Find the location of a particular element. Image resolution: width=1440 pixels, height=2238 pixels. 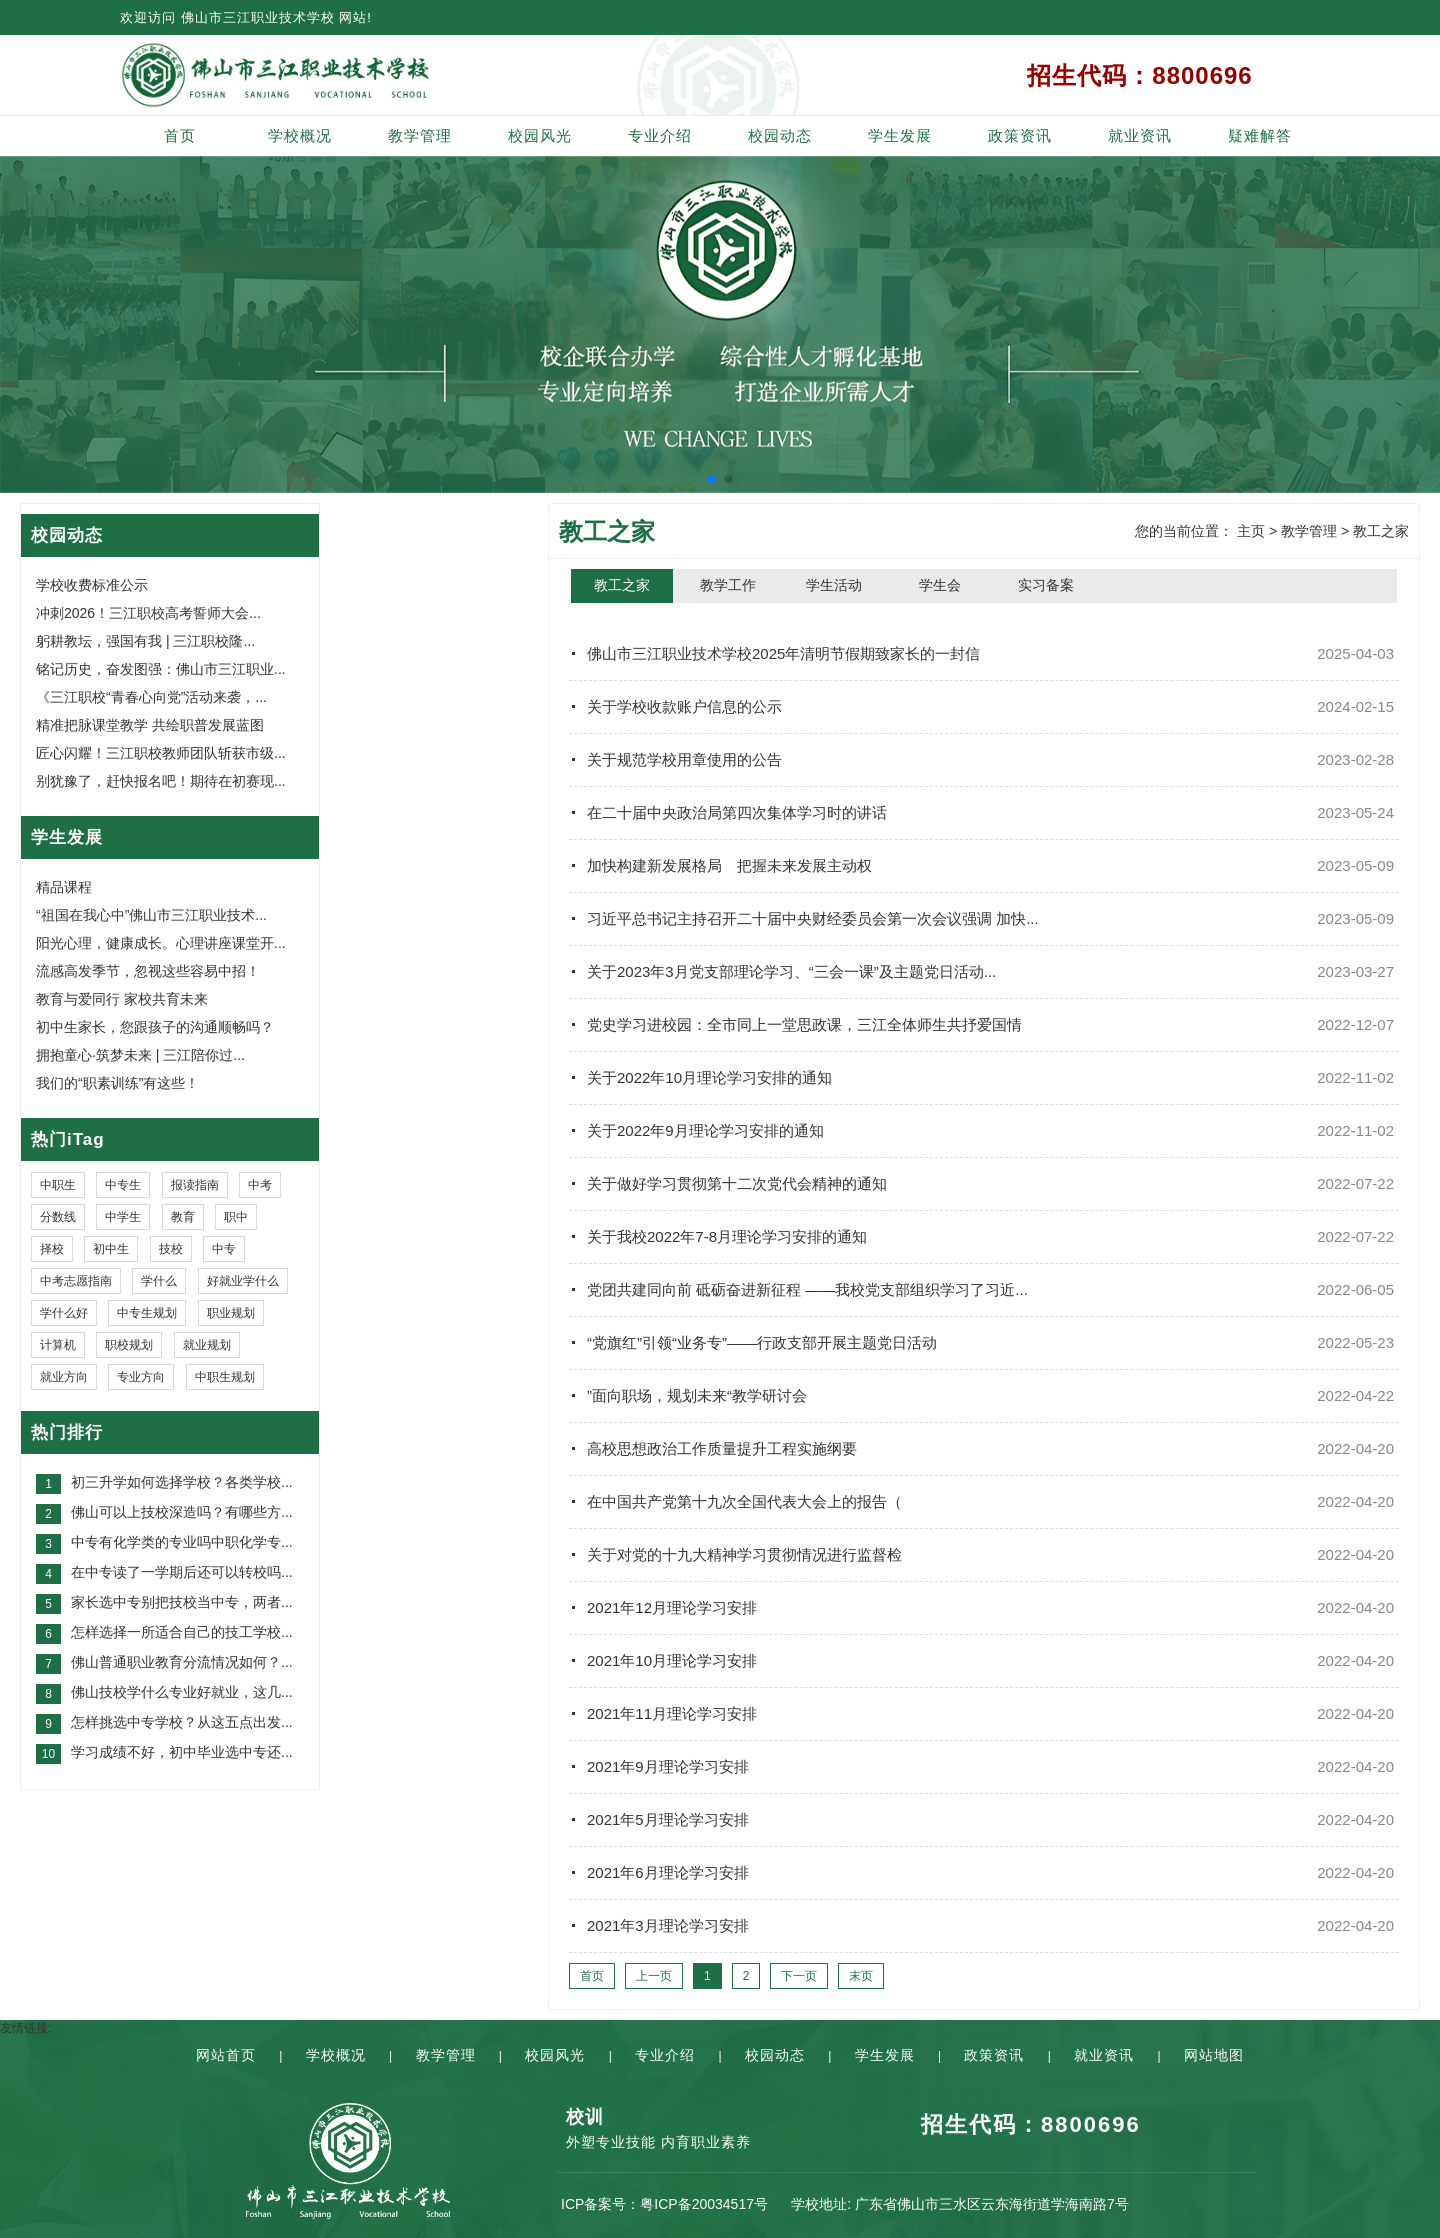

教育 is located at coordinates (183, 1217).